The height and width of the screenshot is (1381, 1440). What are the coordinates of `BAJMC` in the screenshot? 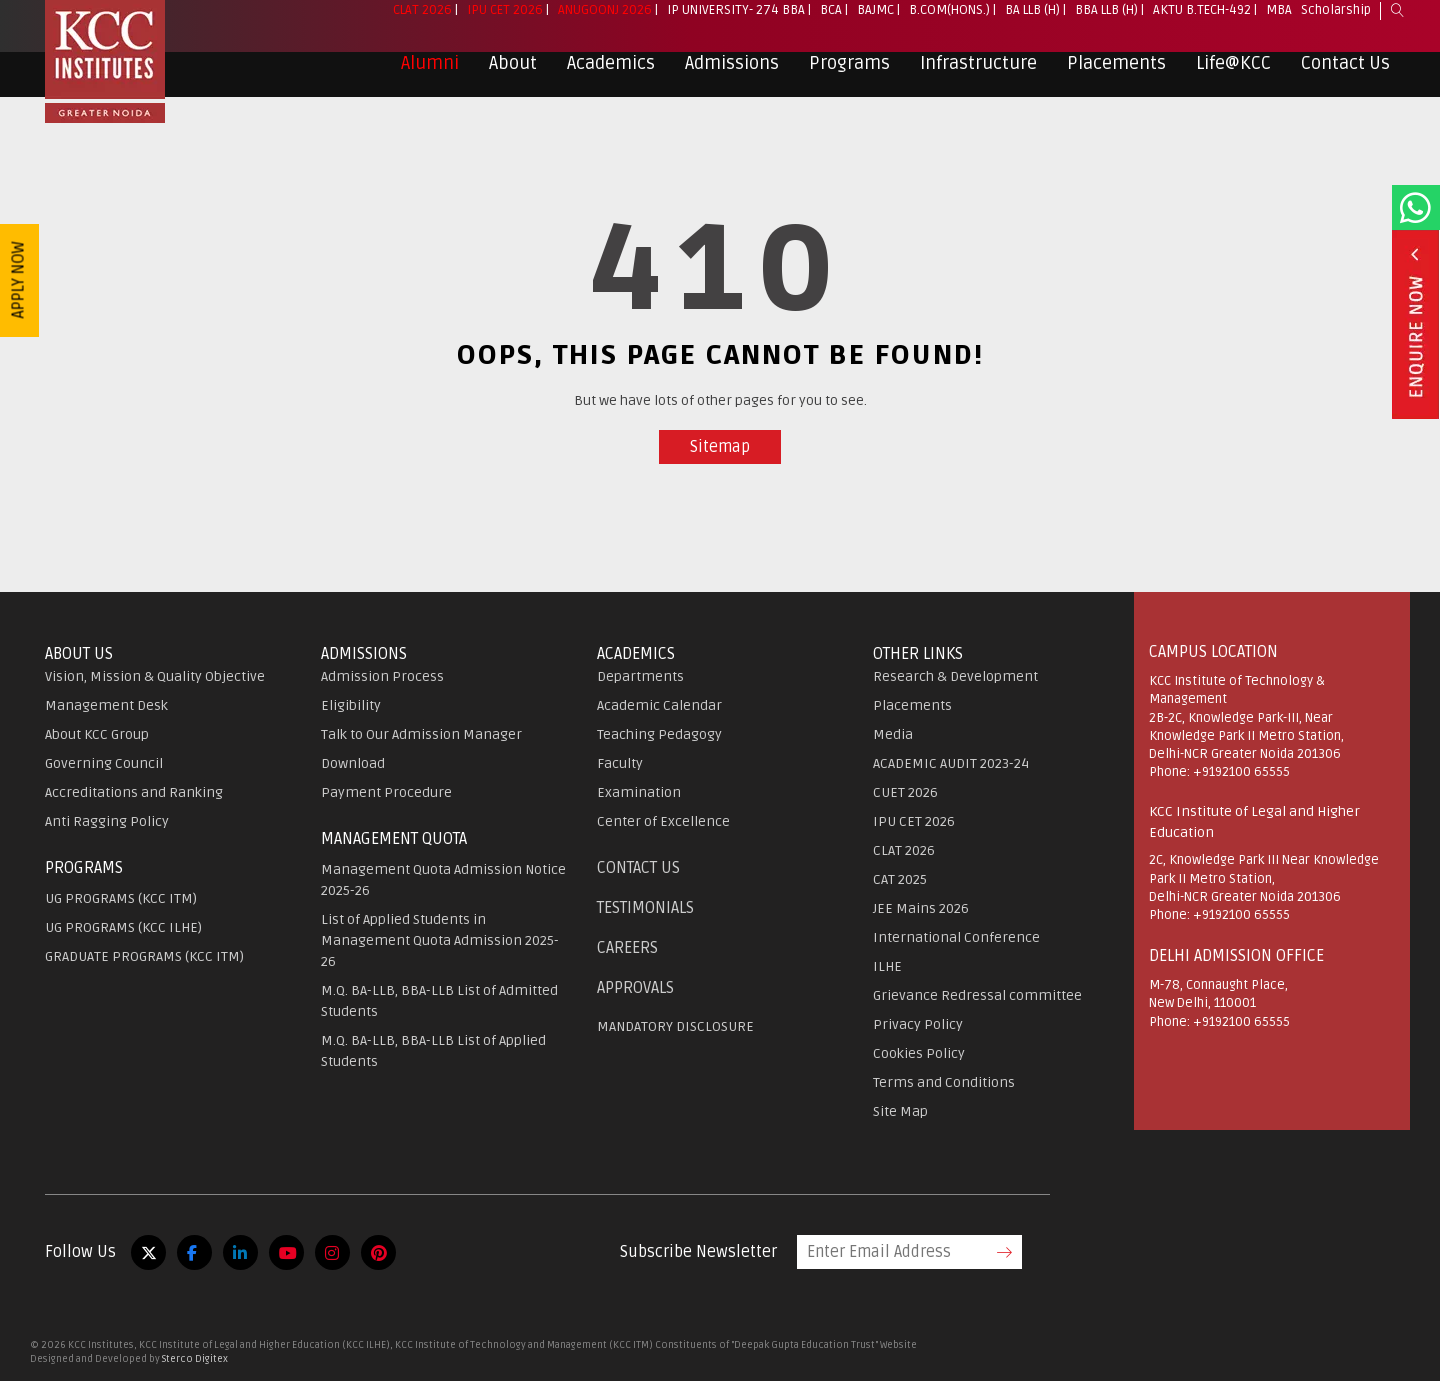 It's located at (875, 26).